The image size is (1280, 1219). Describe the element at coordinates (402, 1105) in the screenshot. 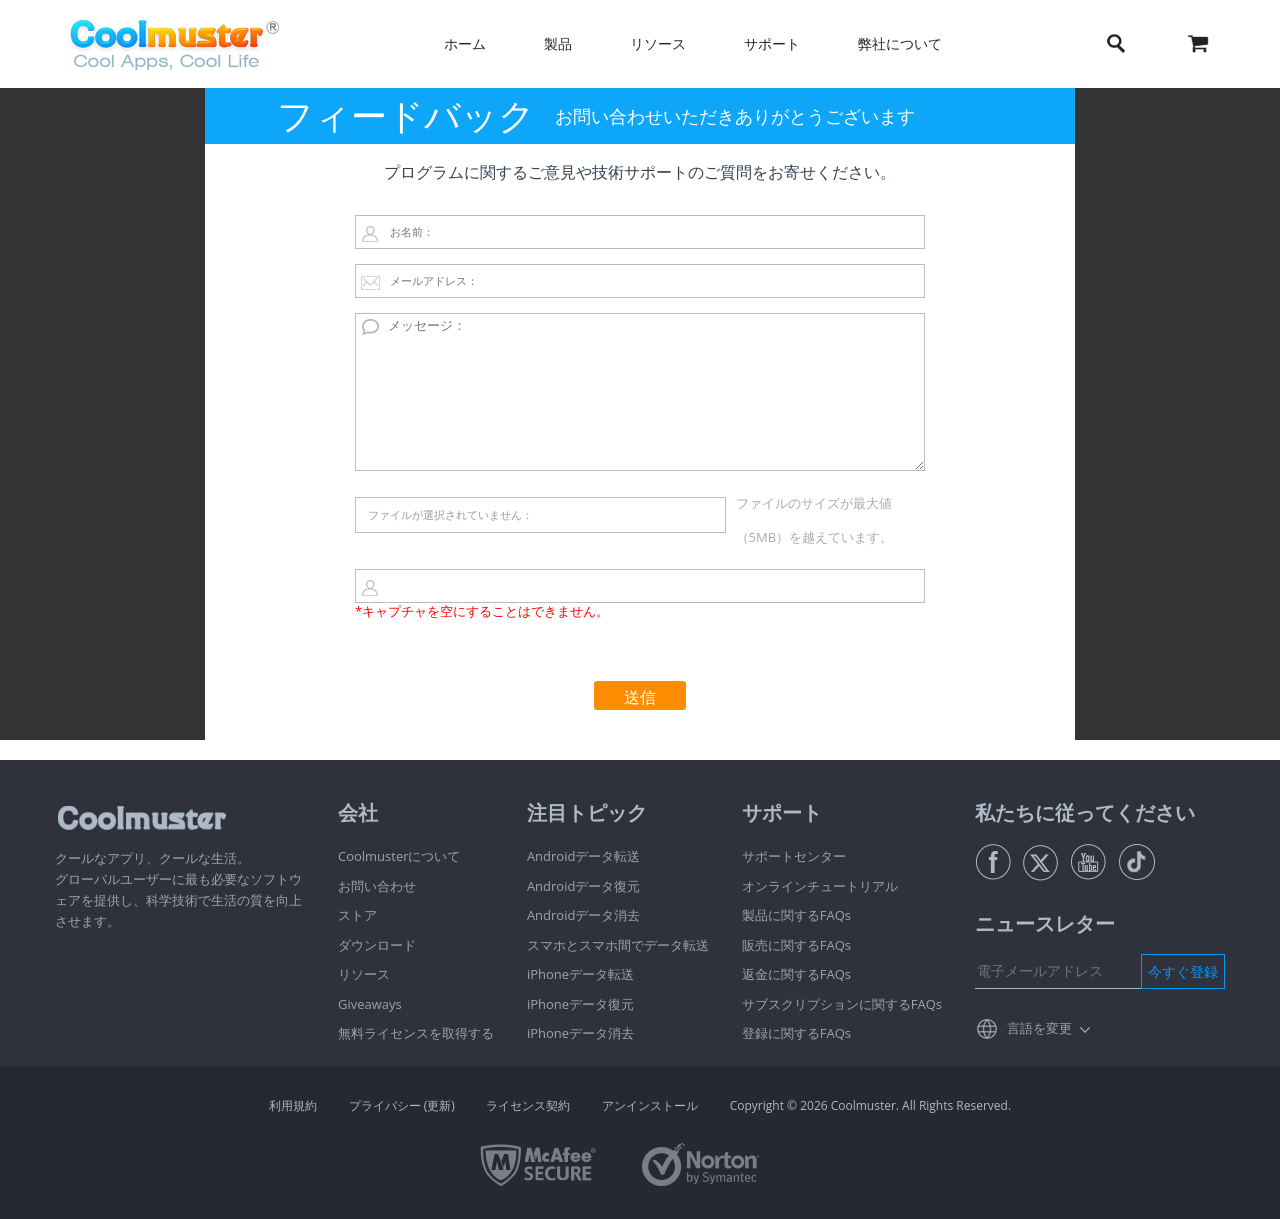

I see `プライバシー (更新)` at that location.